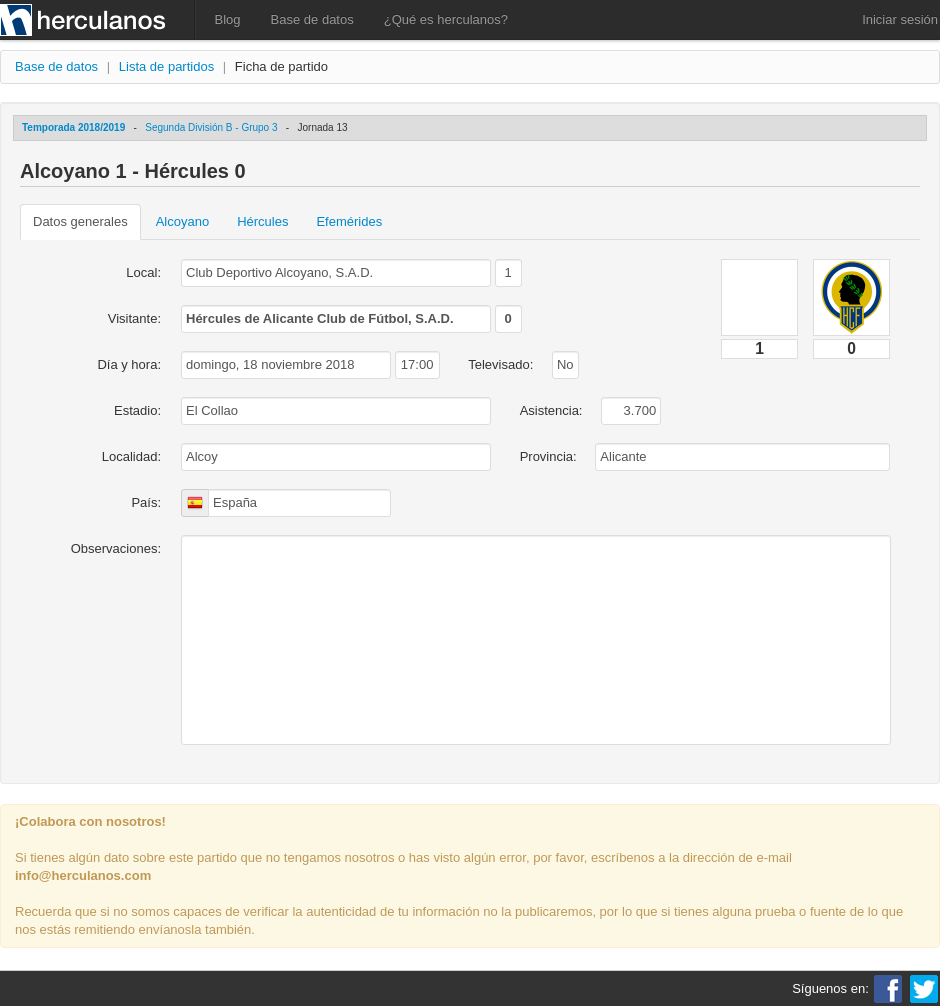 The width and height of the screenshot is (940, 1006). I want to click on Blog, so click(228, 19).